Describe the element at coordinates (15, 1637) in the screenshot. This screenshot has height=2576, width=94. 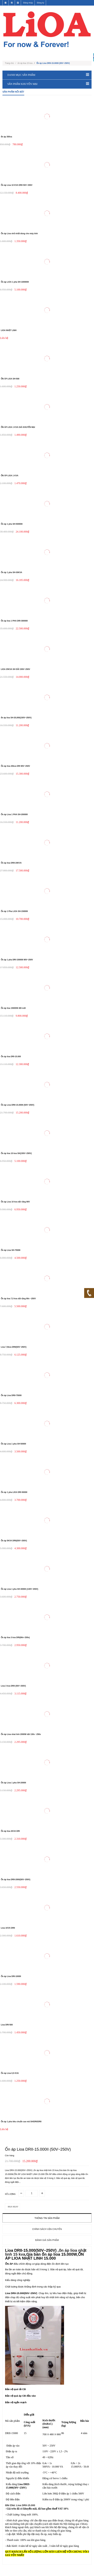
I see `Ổn áp lioa 3 kva DRI(90v~250v)` at that location.